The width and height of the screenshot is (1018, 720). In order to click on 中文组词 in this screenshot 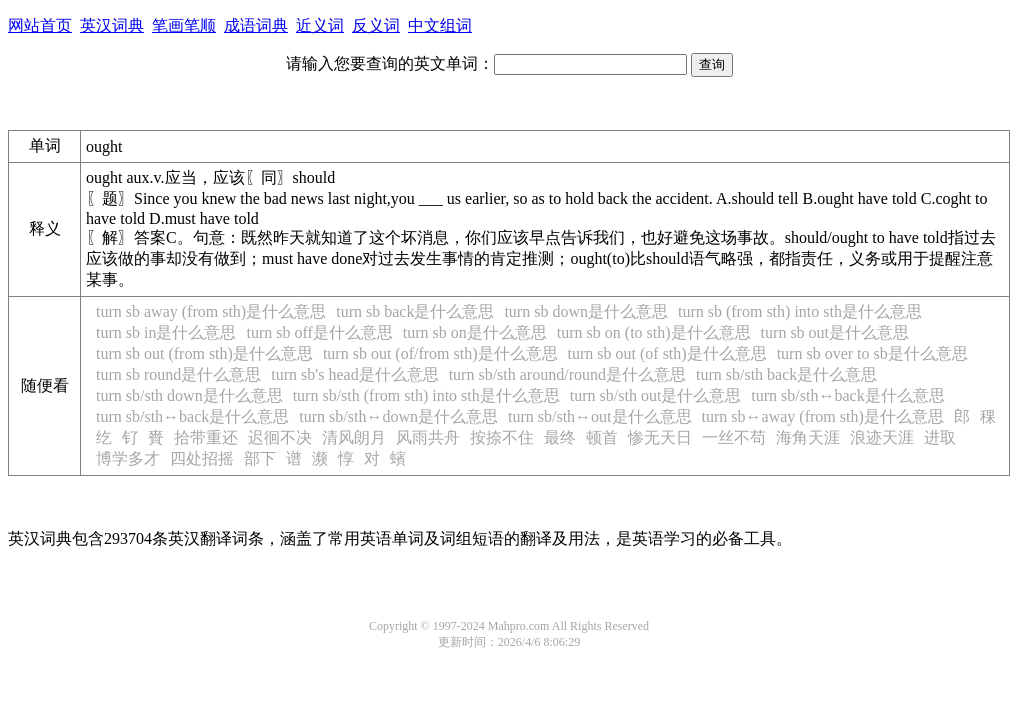, I will do `click(440, 25)`.